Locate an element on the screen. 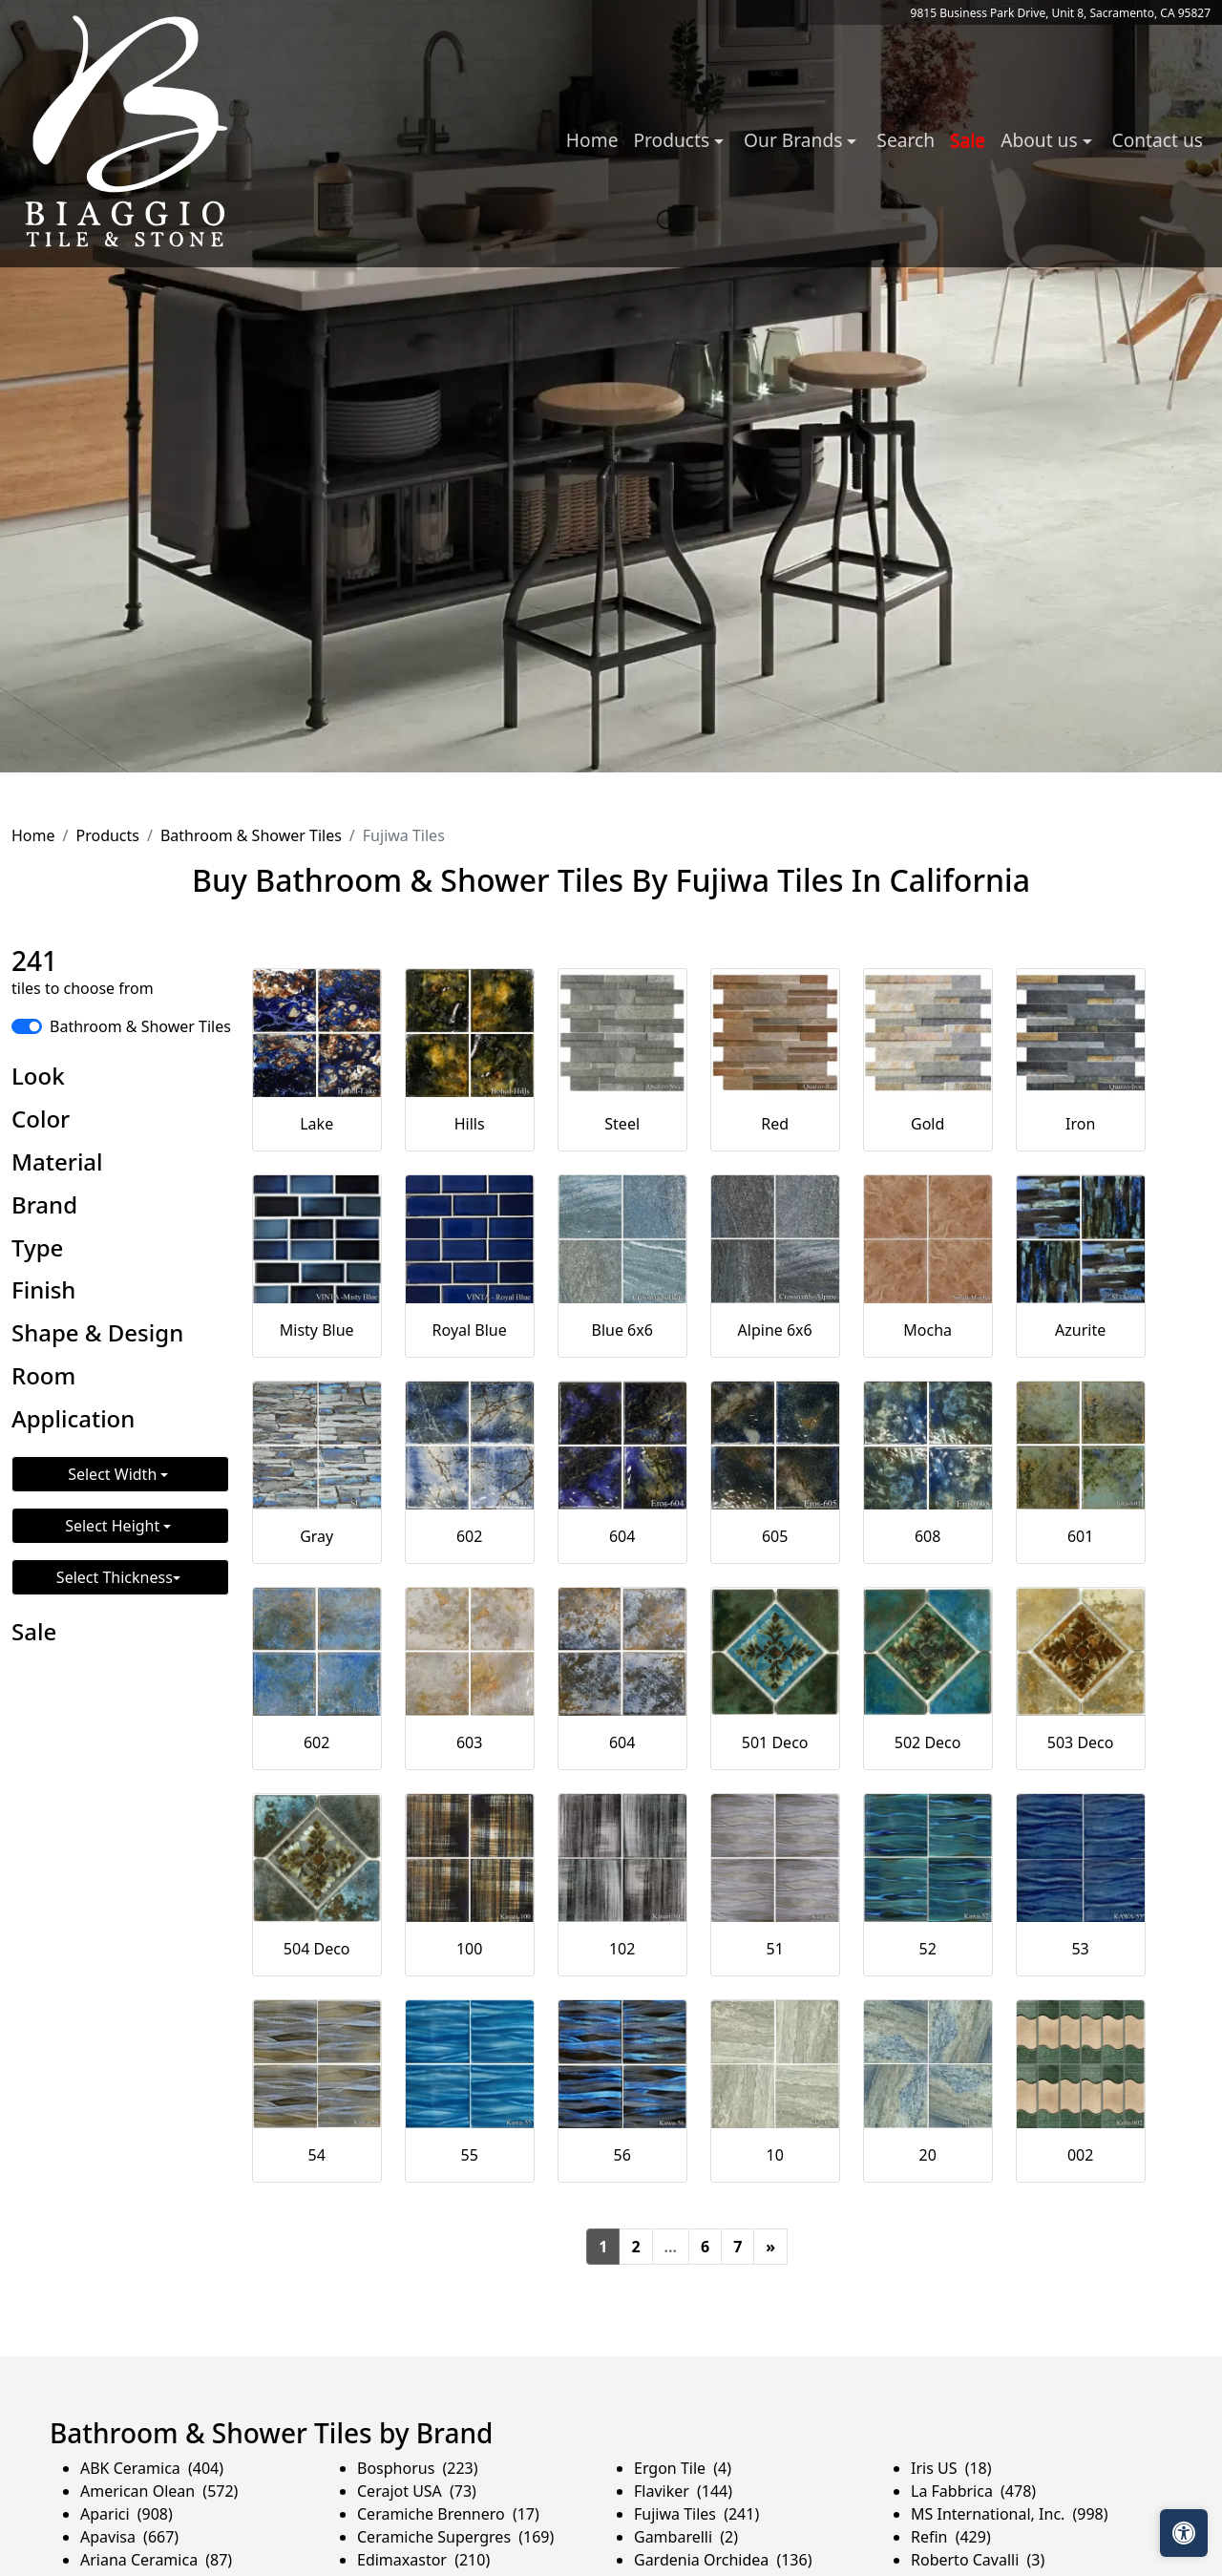 The image size is (1222, 2576). La Fabbrica is located at coordinates (973, 2491).